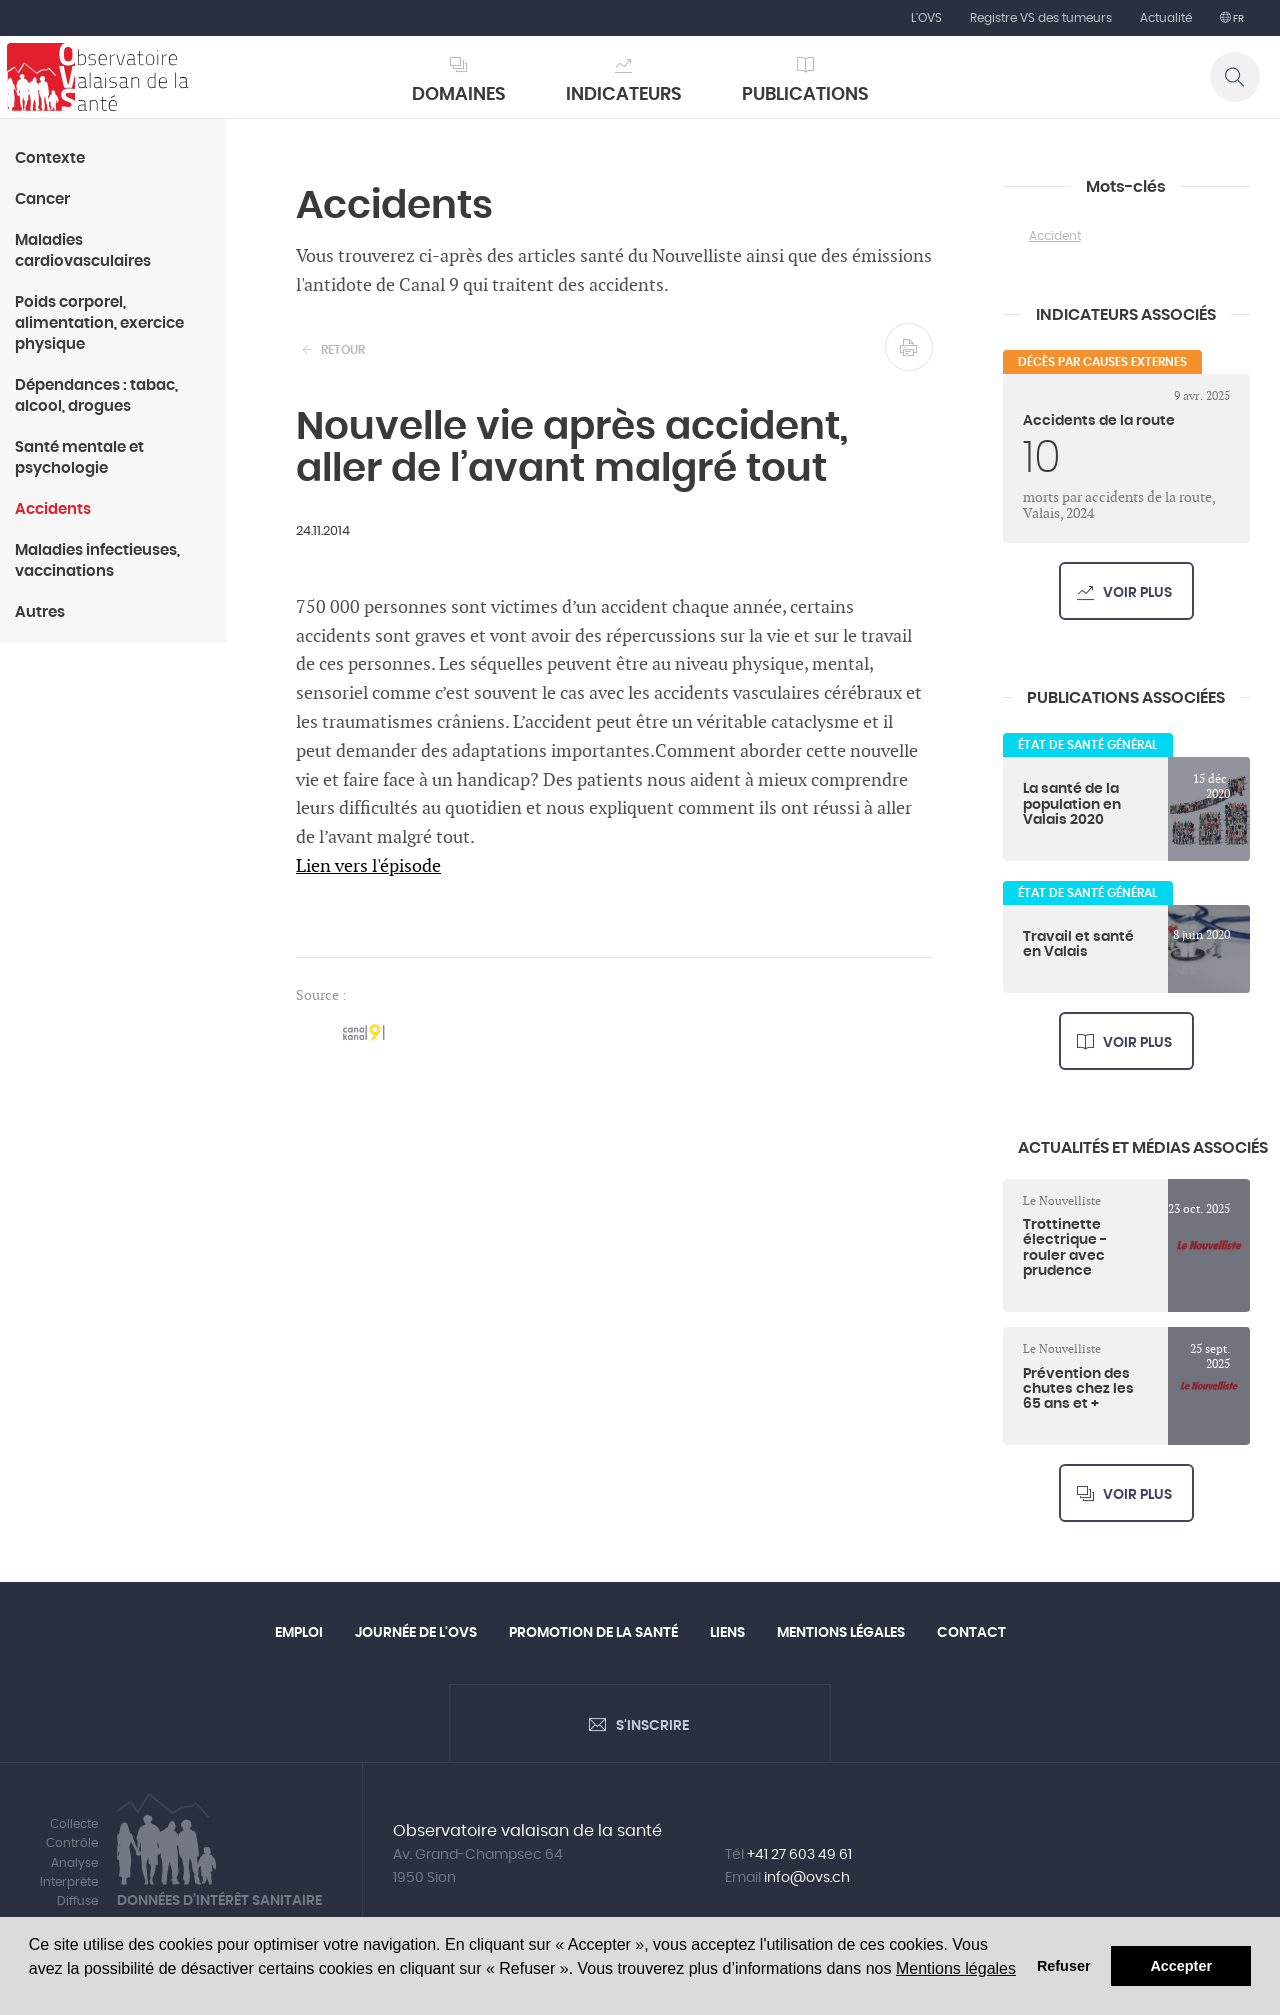 This screenshot has height=2015, width=1280. I want to click on Registre VS des tumeurs, so click(1041, 18).